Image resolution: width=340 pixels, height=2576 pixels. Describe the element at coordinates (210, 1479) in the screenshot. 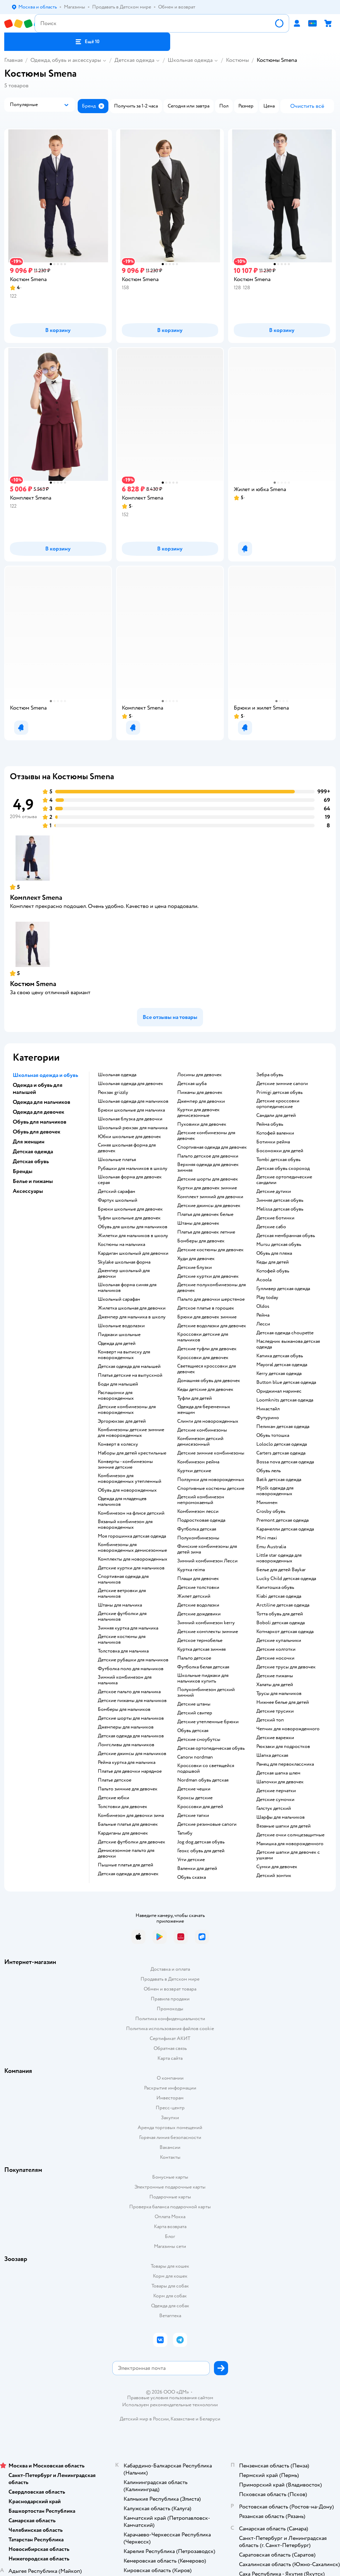

I see `Ползунки для новорожденных` at that location.